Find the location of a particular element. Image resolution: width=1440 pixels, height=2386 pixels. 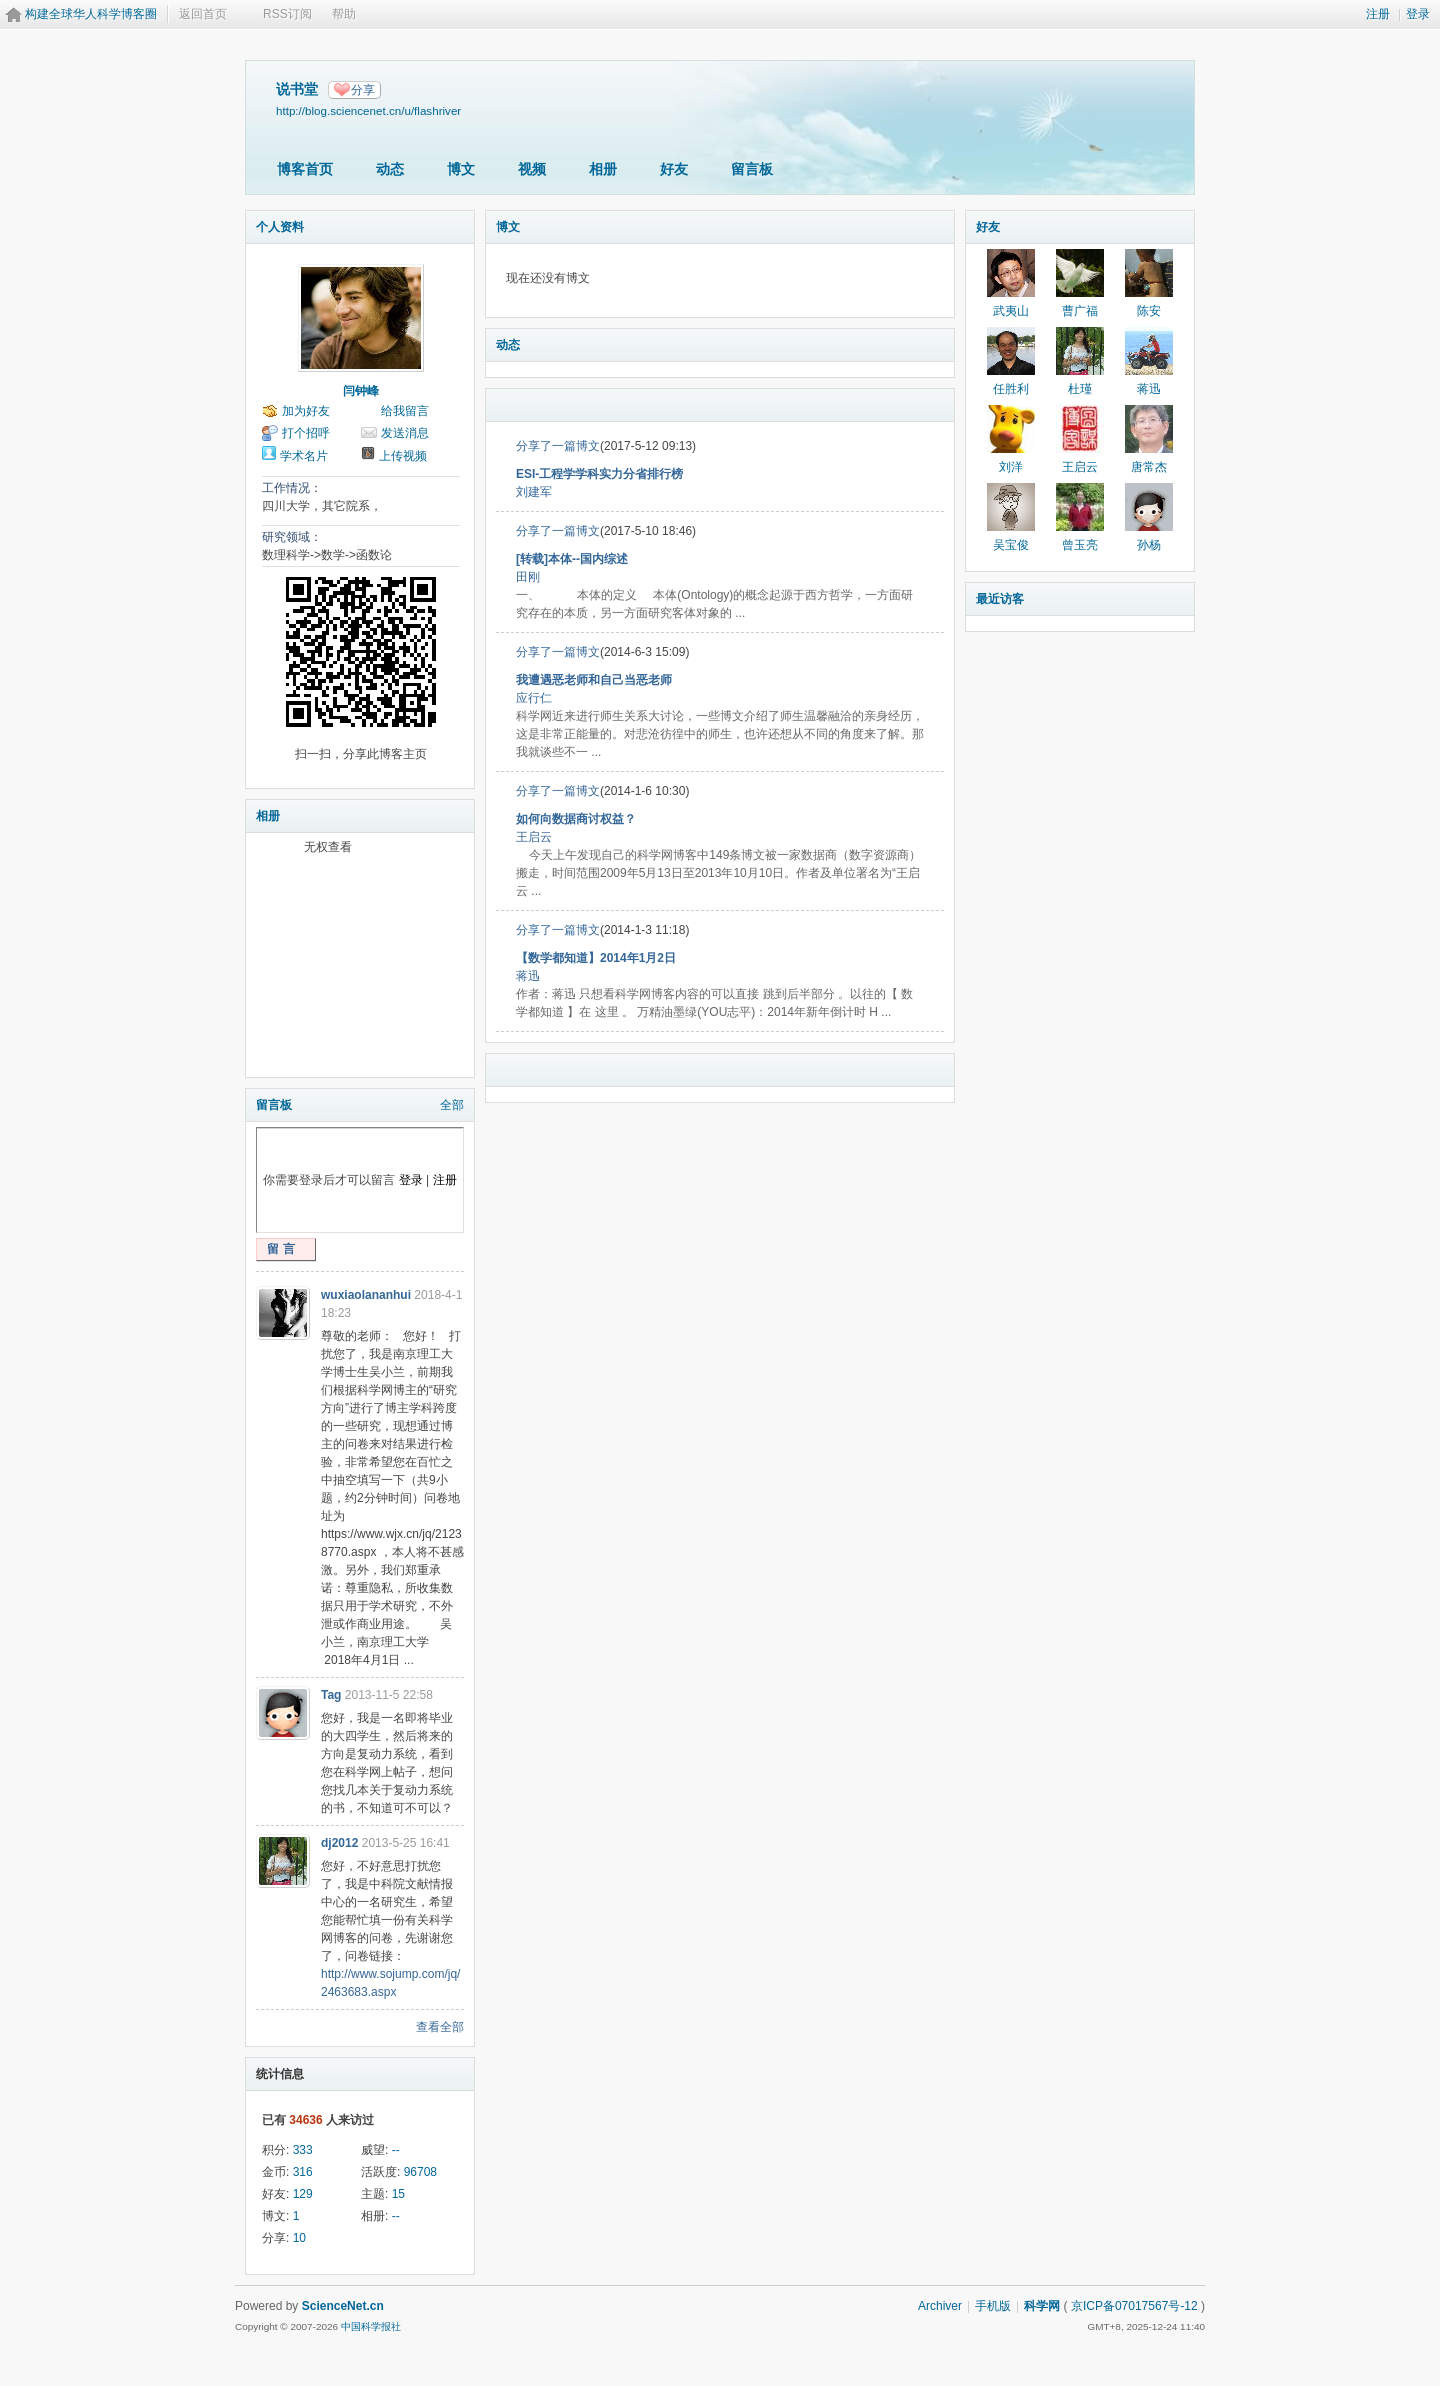

[转载]本体--国内综述 is located at coordinates (572, 559).